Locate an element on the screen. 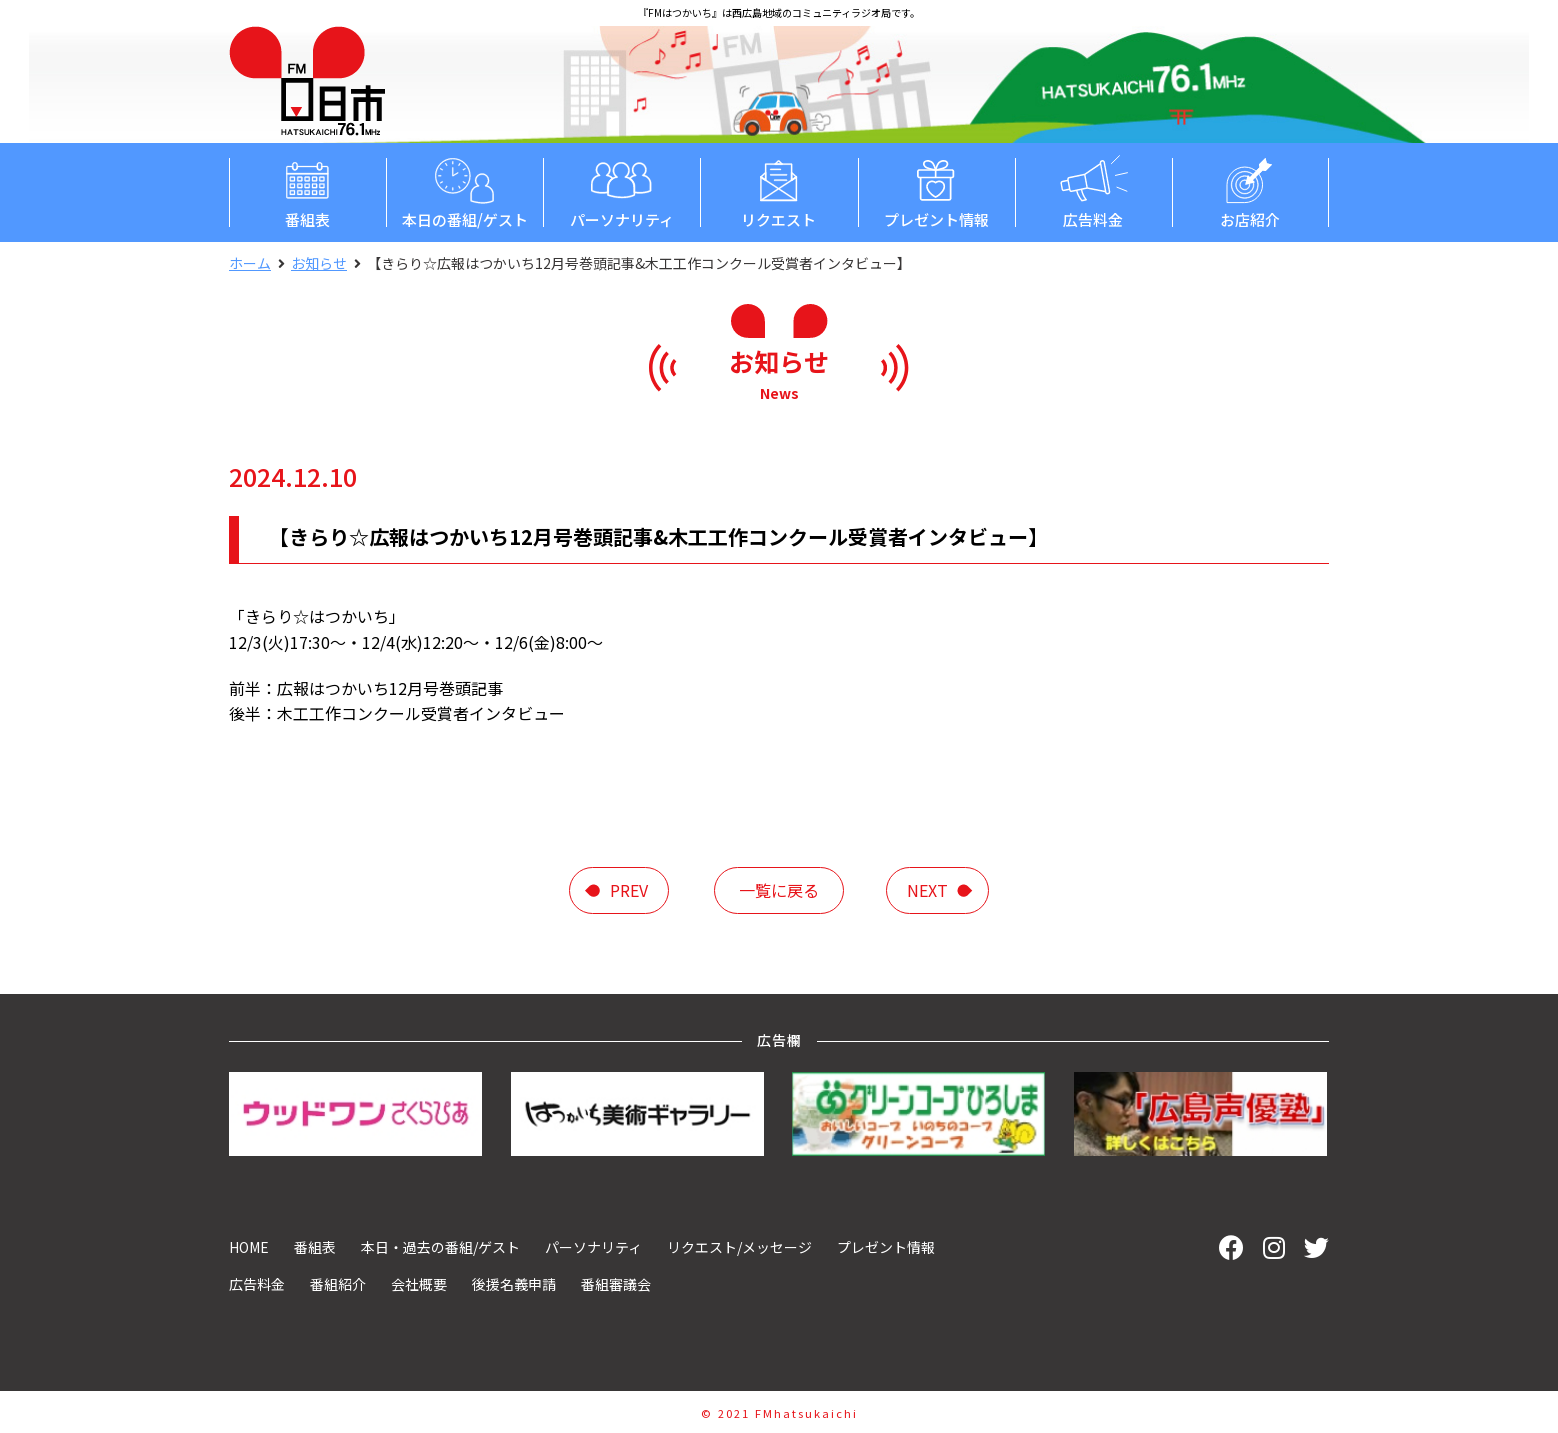 The width and height of the screenshot is (1558, 1433). リクエスト is located at coordinates (778, 191).